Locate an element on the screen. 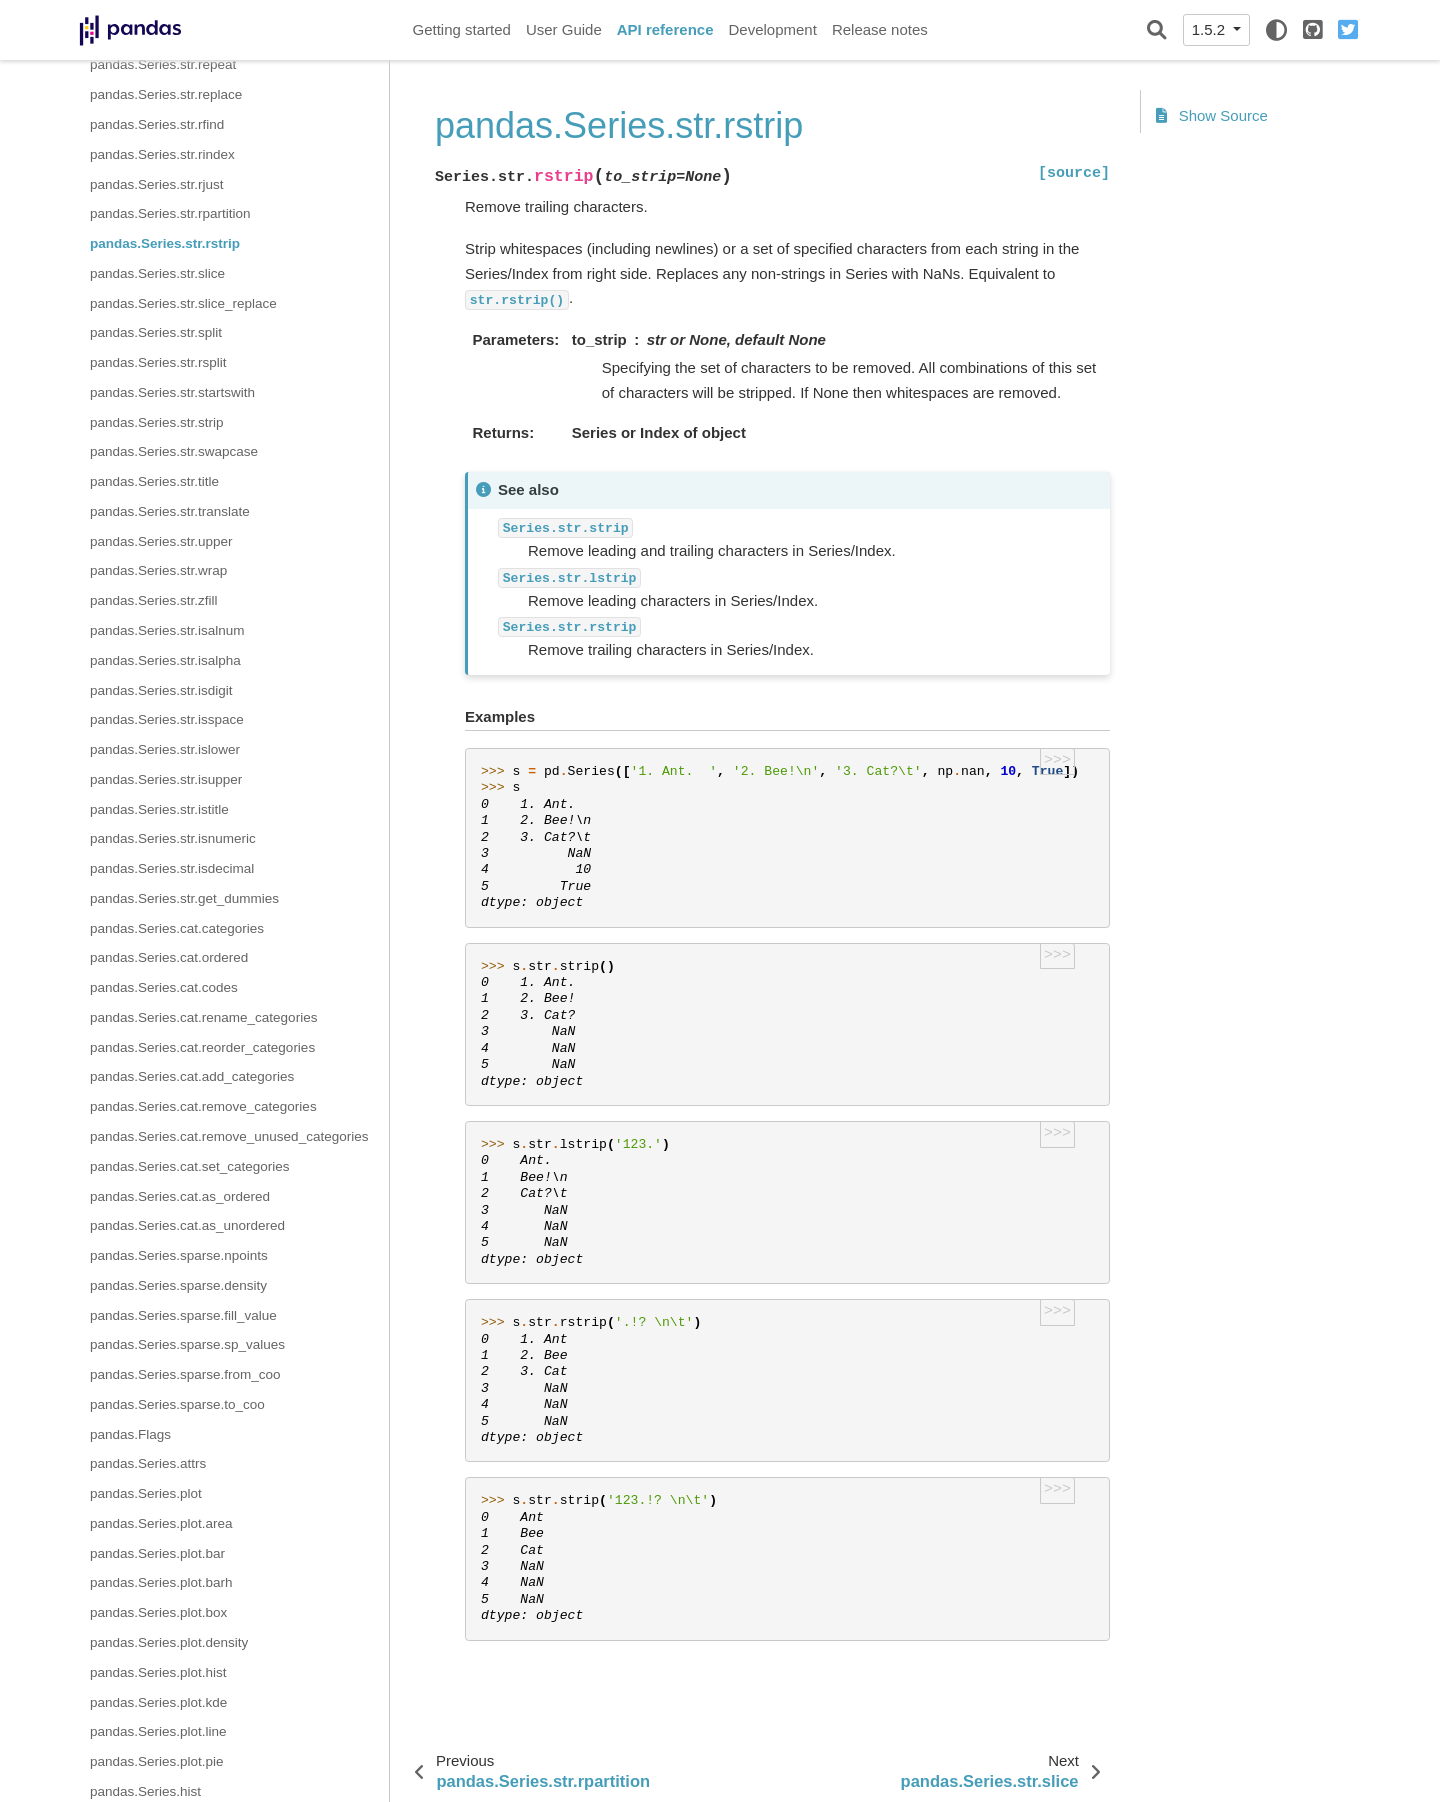 The height and width of the screenshot is (1802, 1440). pandas.Series.cat.reorder_categories is located at coordinates (202, 1047).